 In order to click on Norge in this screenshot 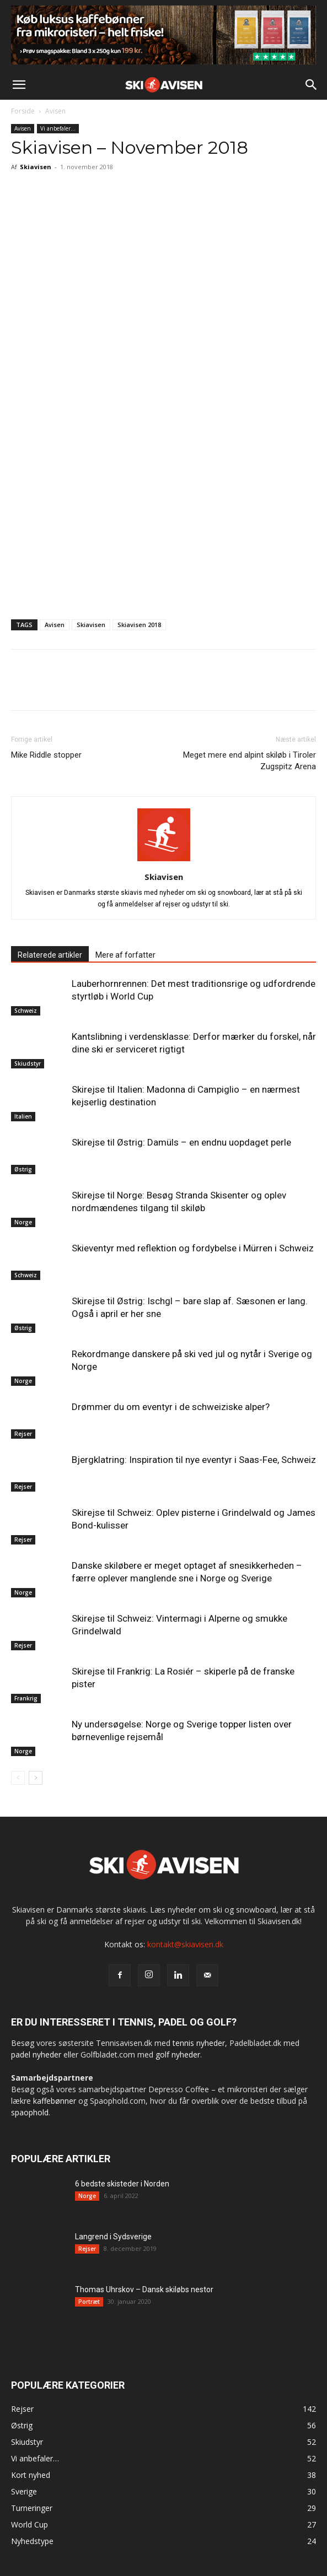, I will do `click(23, 1222)`.